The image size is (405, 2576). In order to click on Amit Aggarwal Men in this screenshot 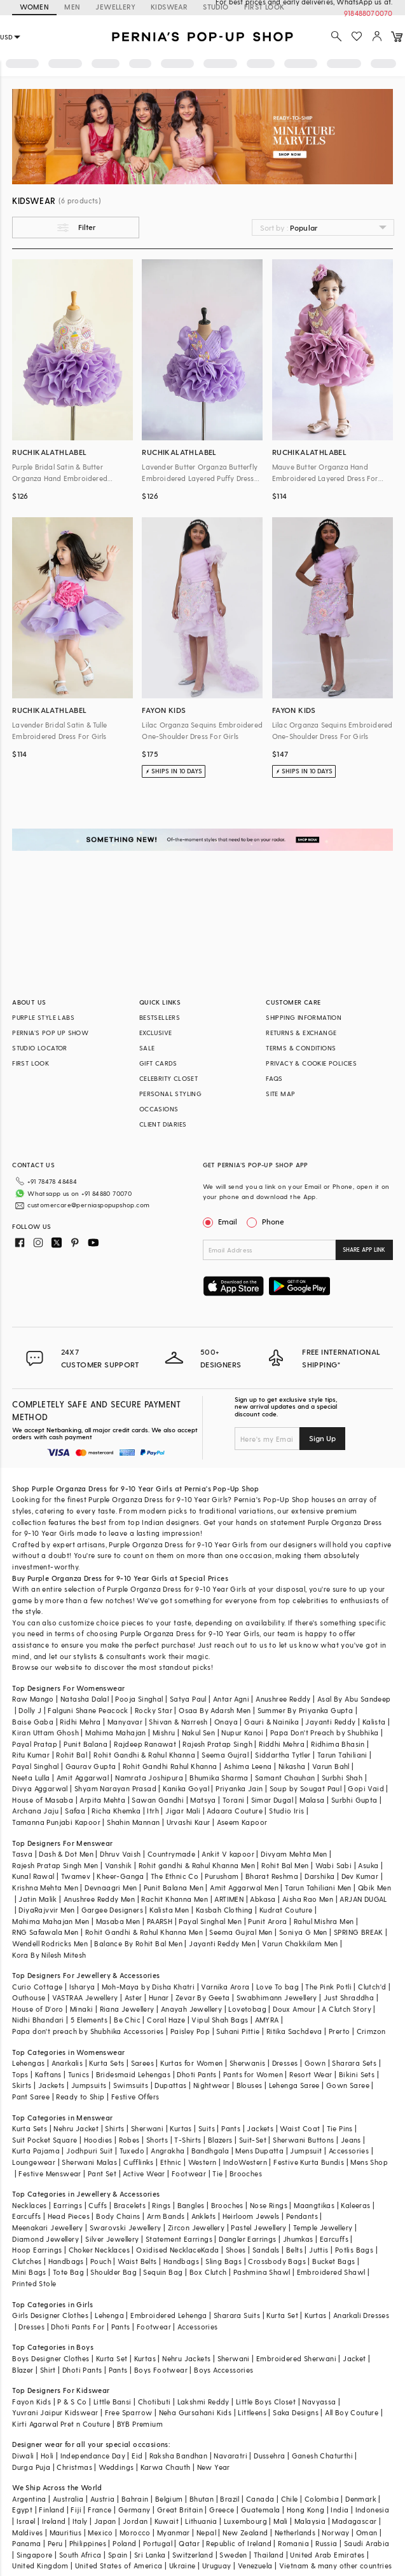, I will do `click(244, 1887)`.